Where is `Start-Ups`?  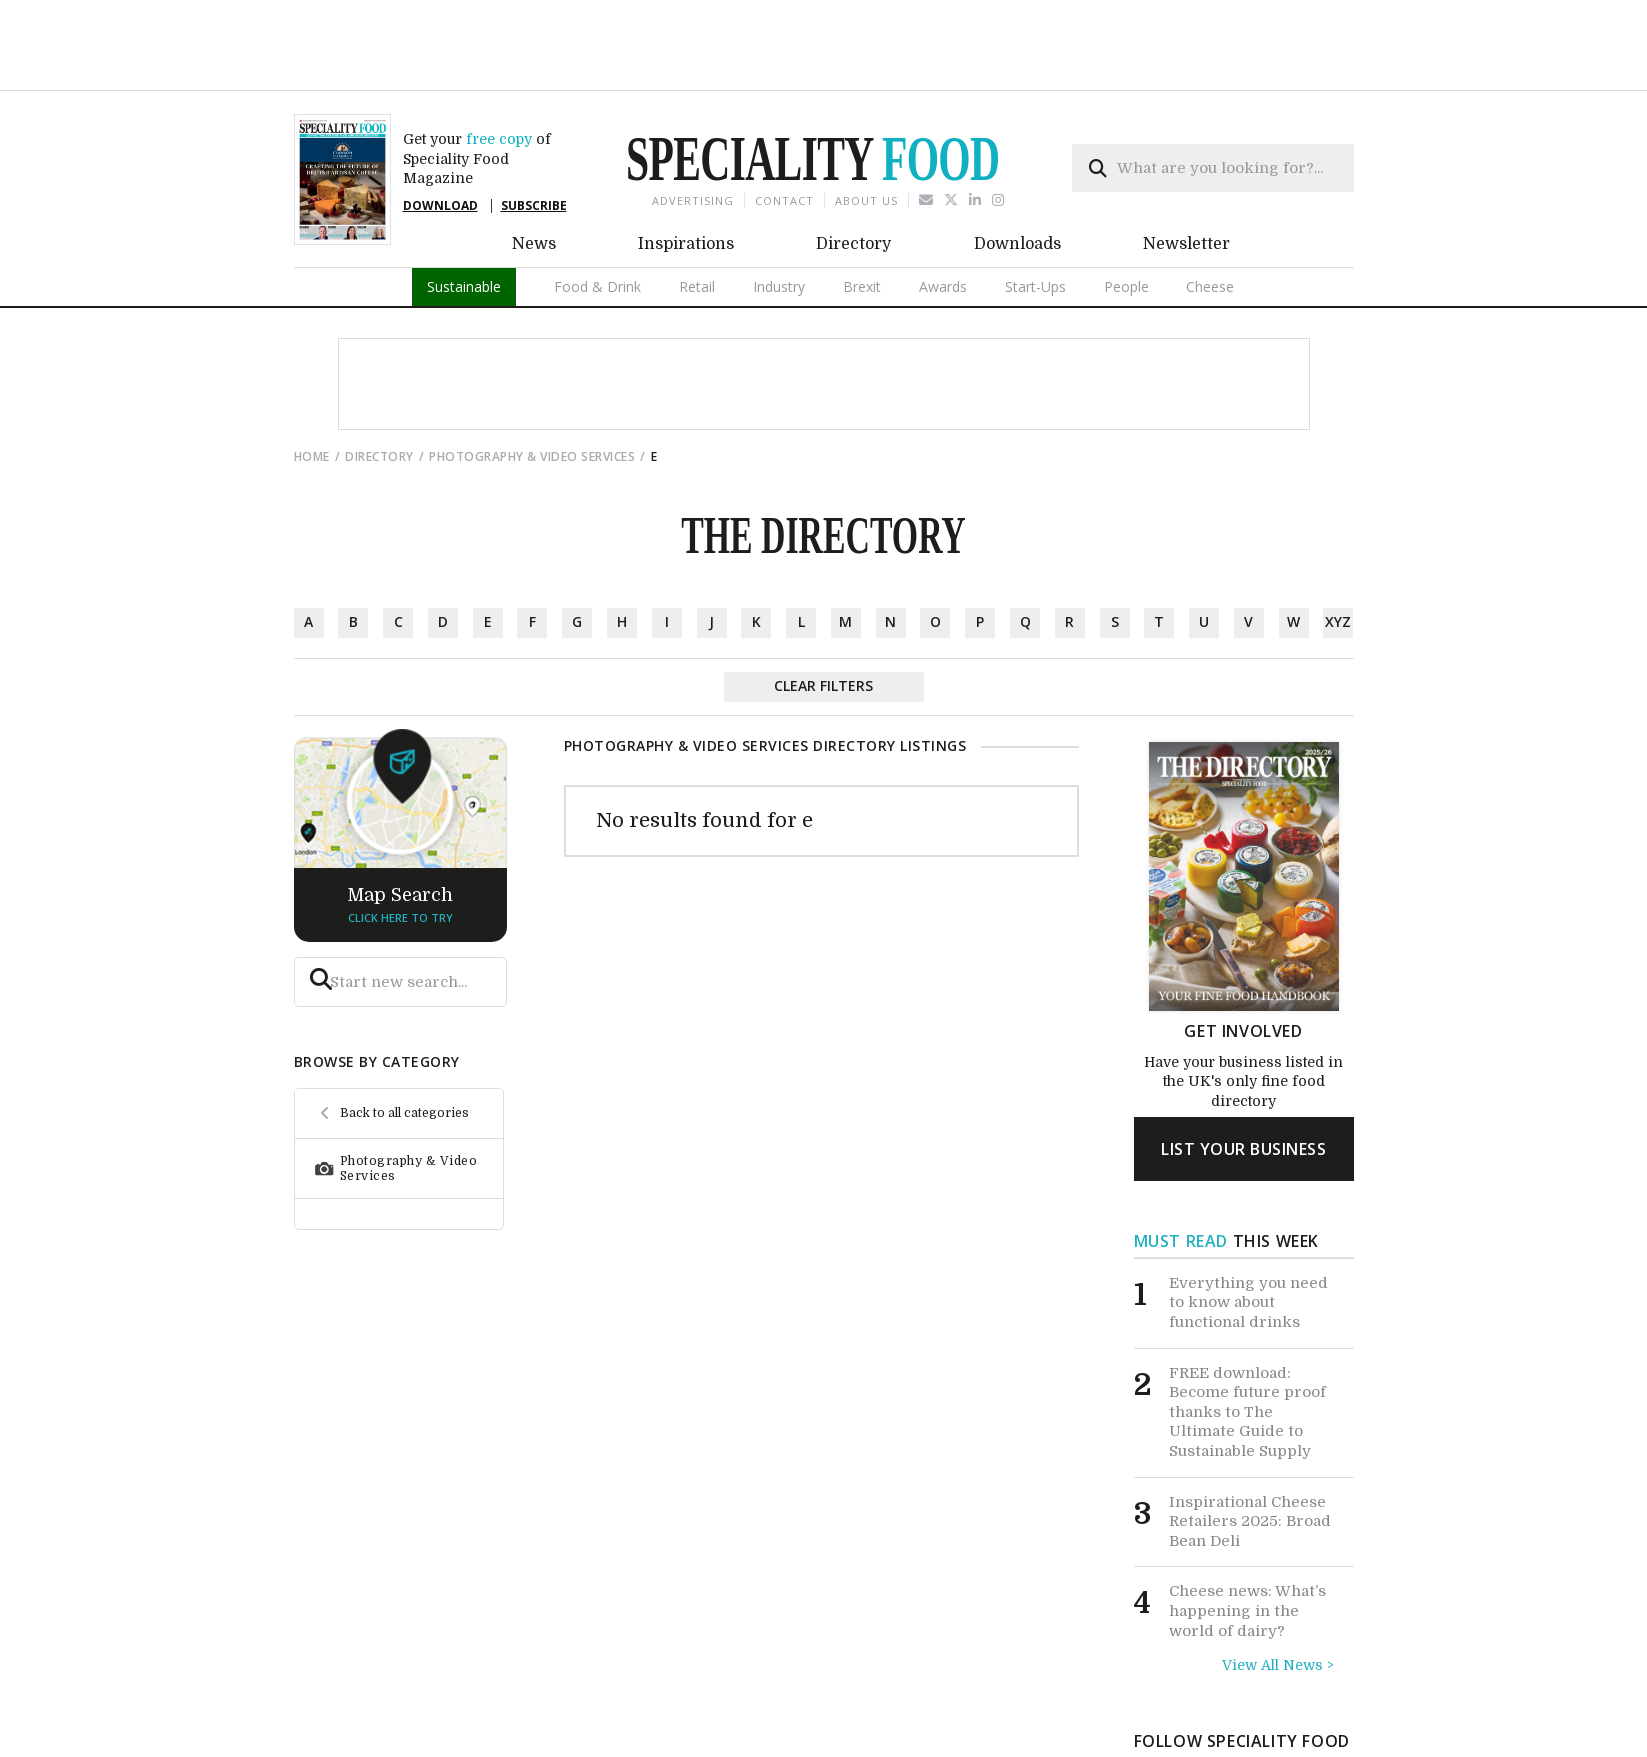 Start-Ups is located at coordinates (1035, 216).